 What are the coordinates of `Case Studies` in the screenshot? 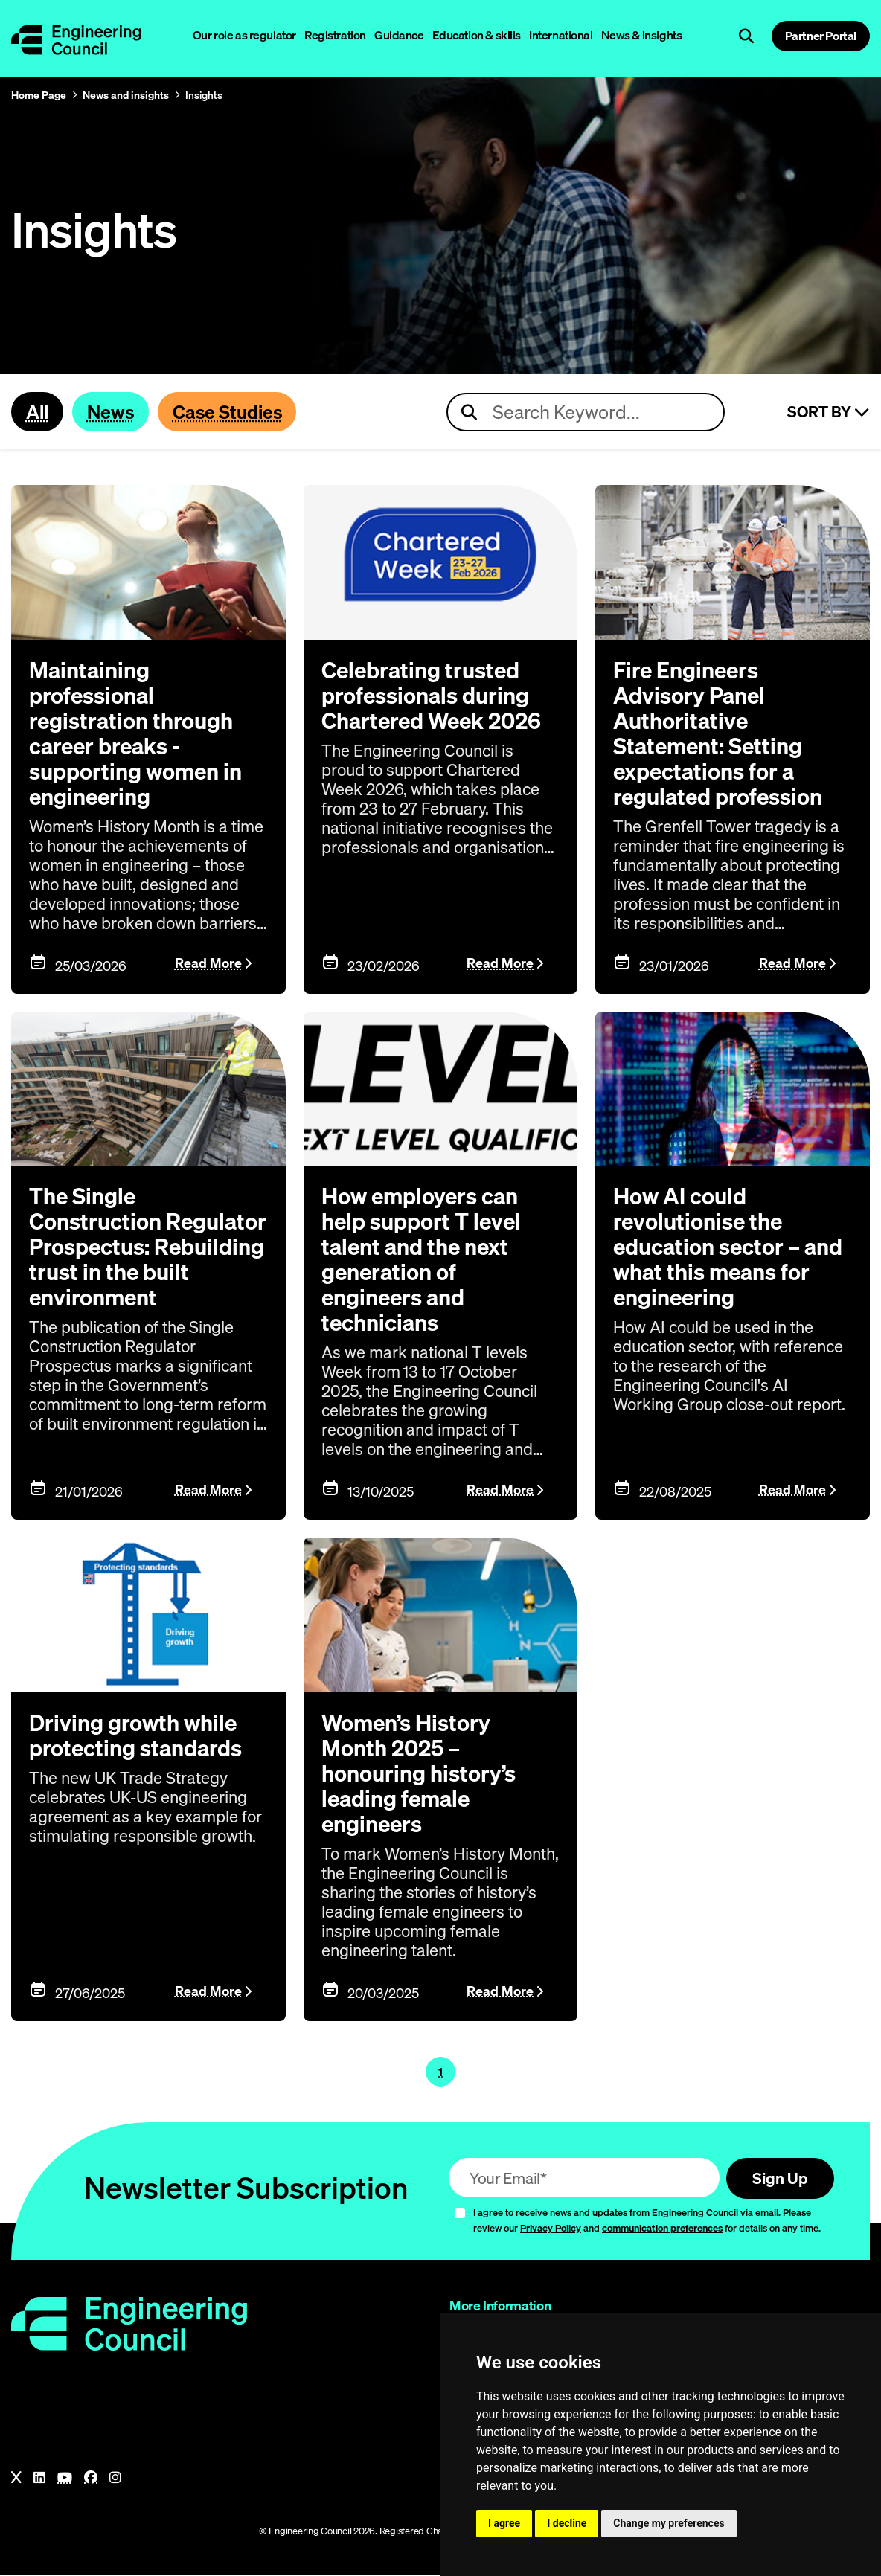 It's located at (227, 411).